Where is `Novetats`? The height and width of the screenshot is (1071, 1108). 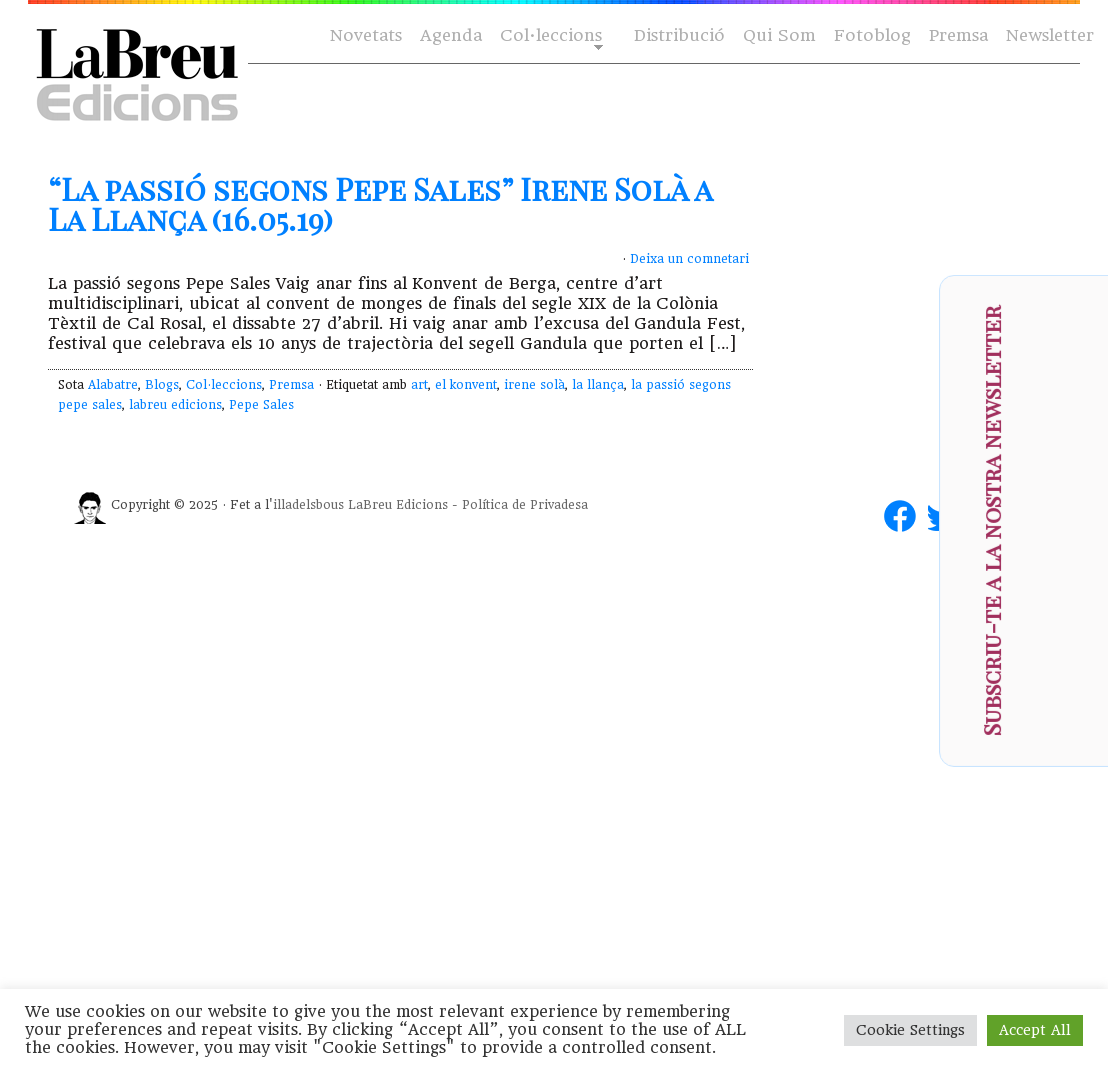 Novetats is located at coordinates (366, 35).